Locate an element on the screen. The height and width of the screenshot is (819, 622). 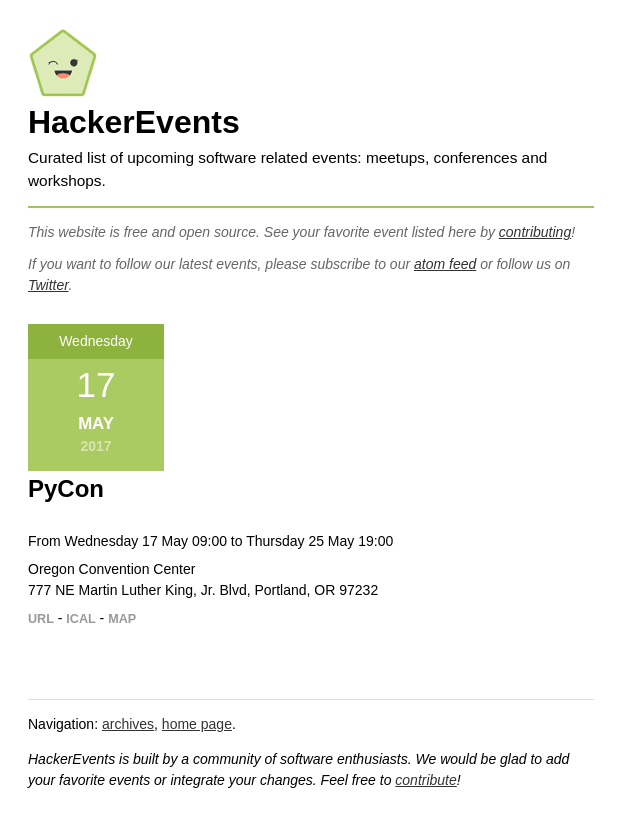
archives is located at coordinates (128, 724).